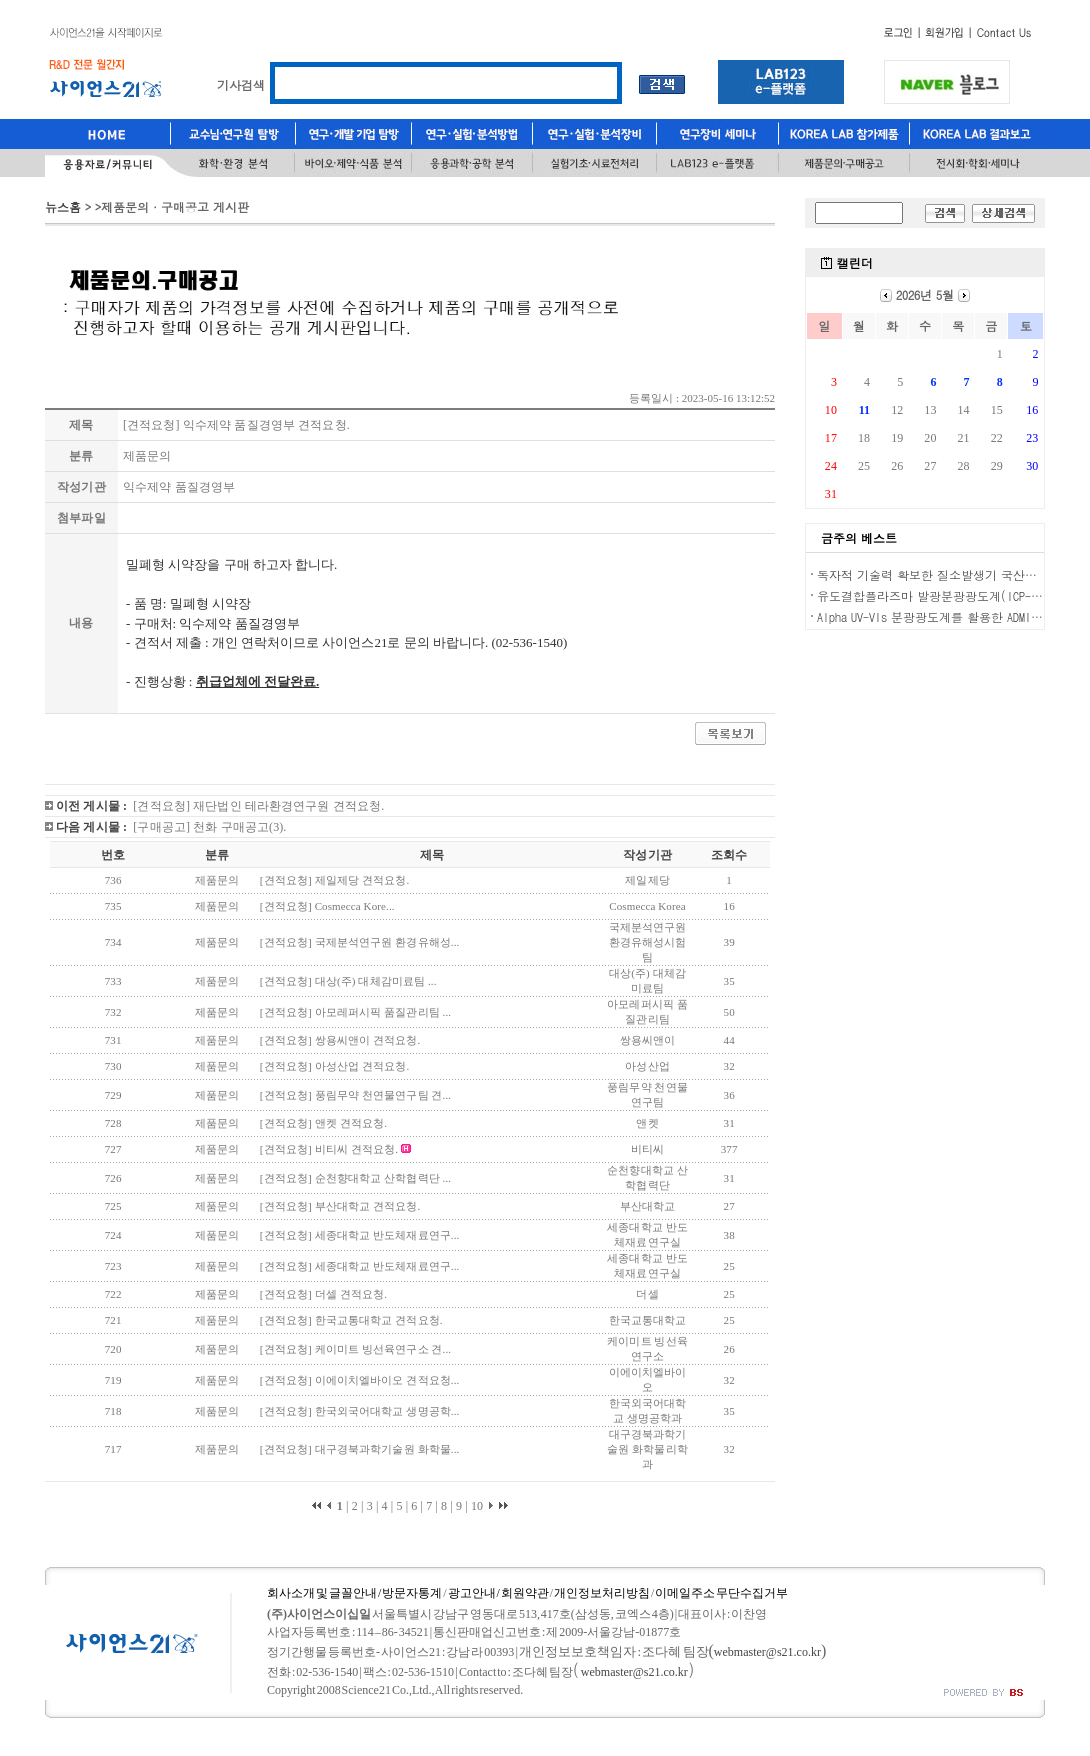 The width and height of the screenshot is (1090, 1756). What do you see at coordinates (767, 1652) in the screenshot?
I see `webmaster@s21.co.kr` at bounding box center [767, 1652].